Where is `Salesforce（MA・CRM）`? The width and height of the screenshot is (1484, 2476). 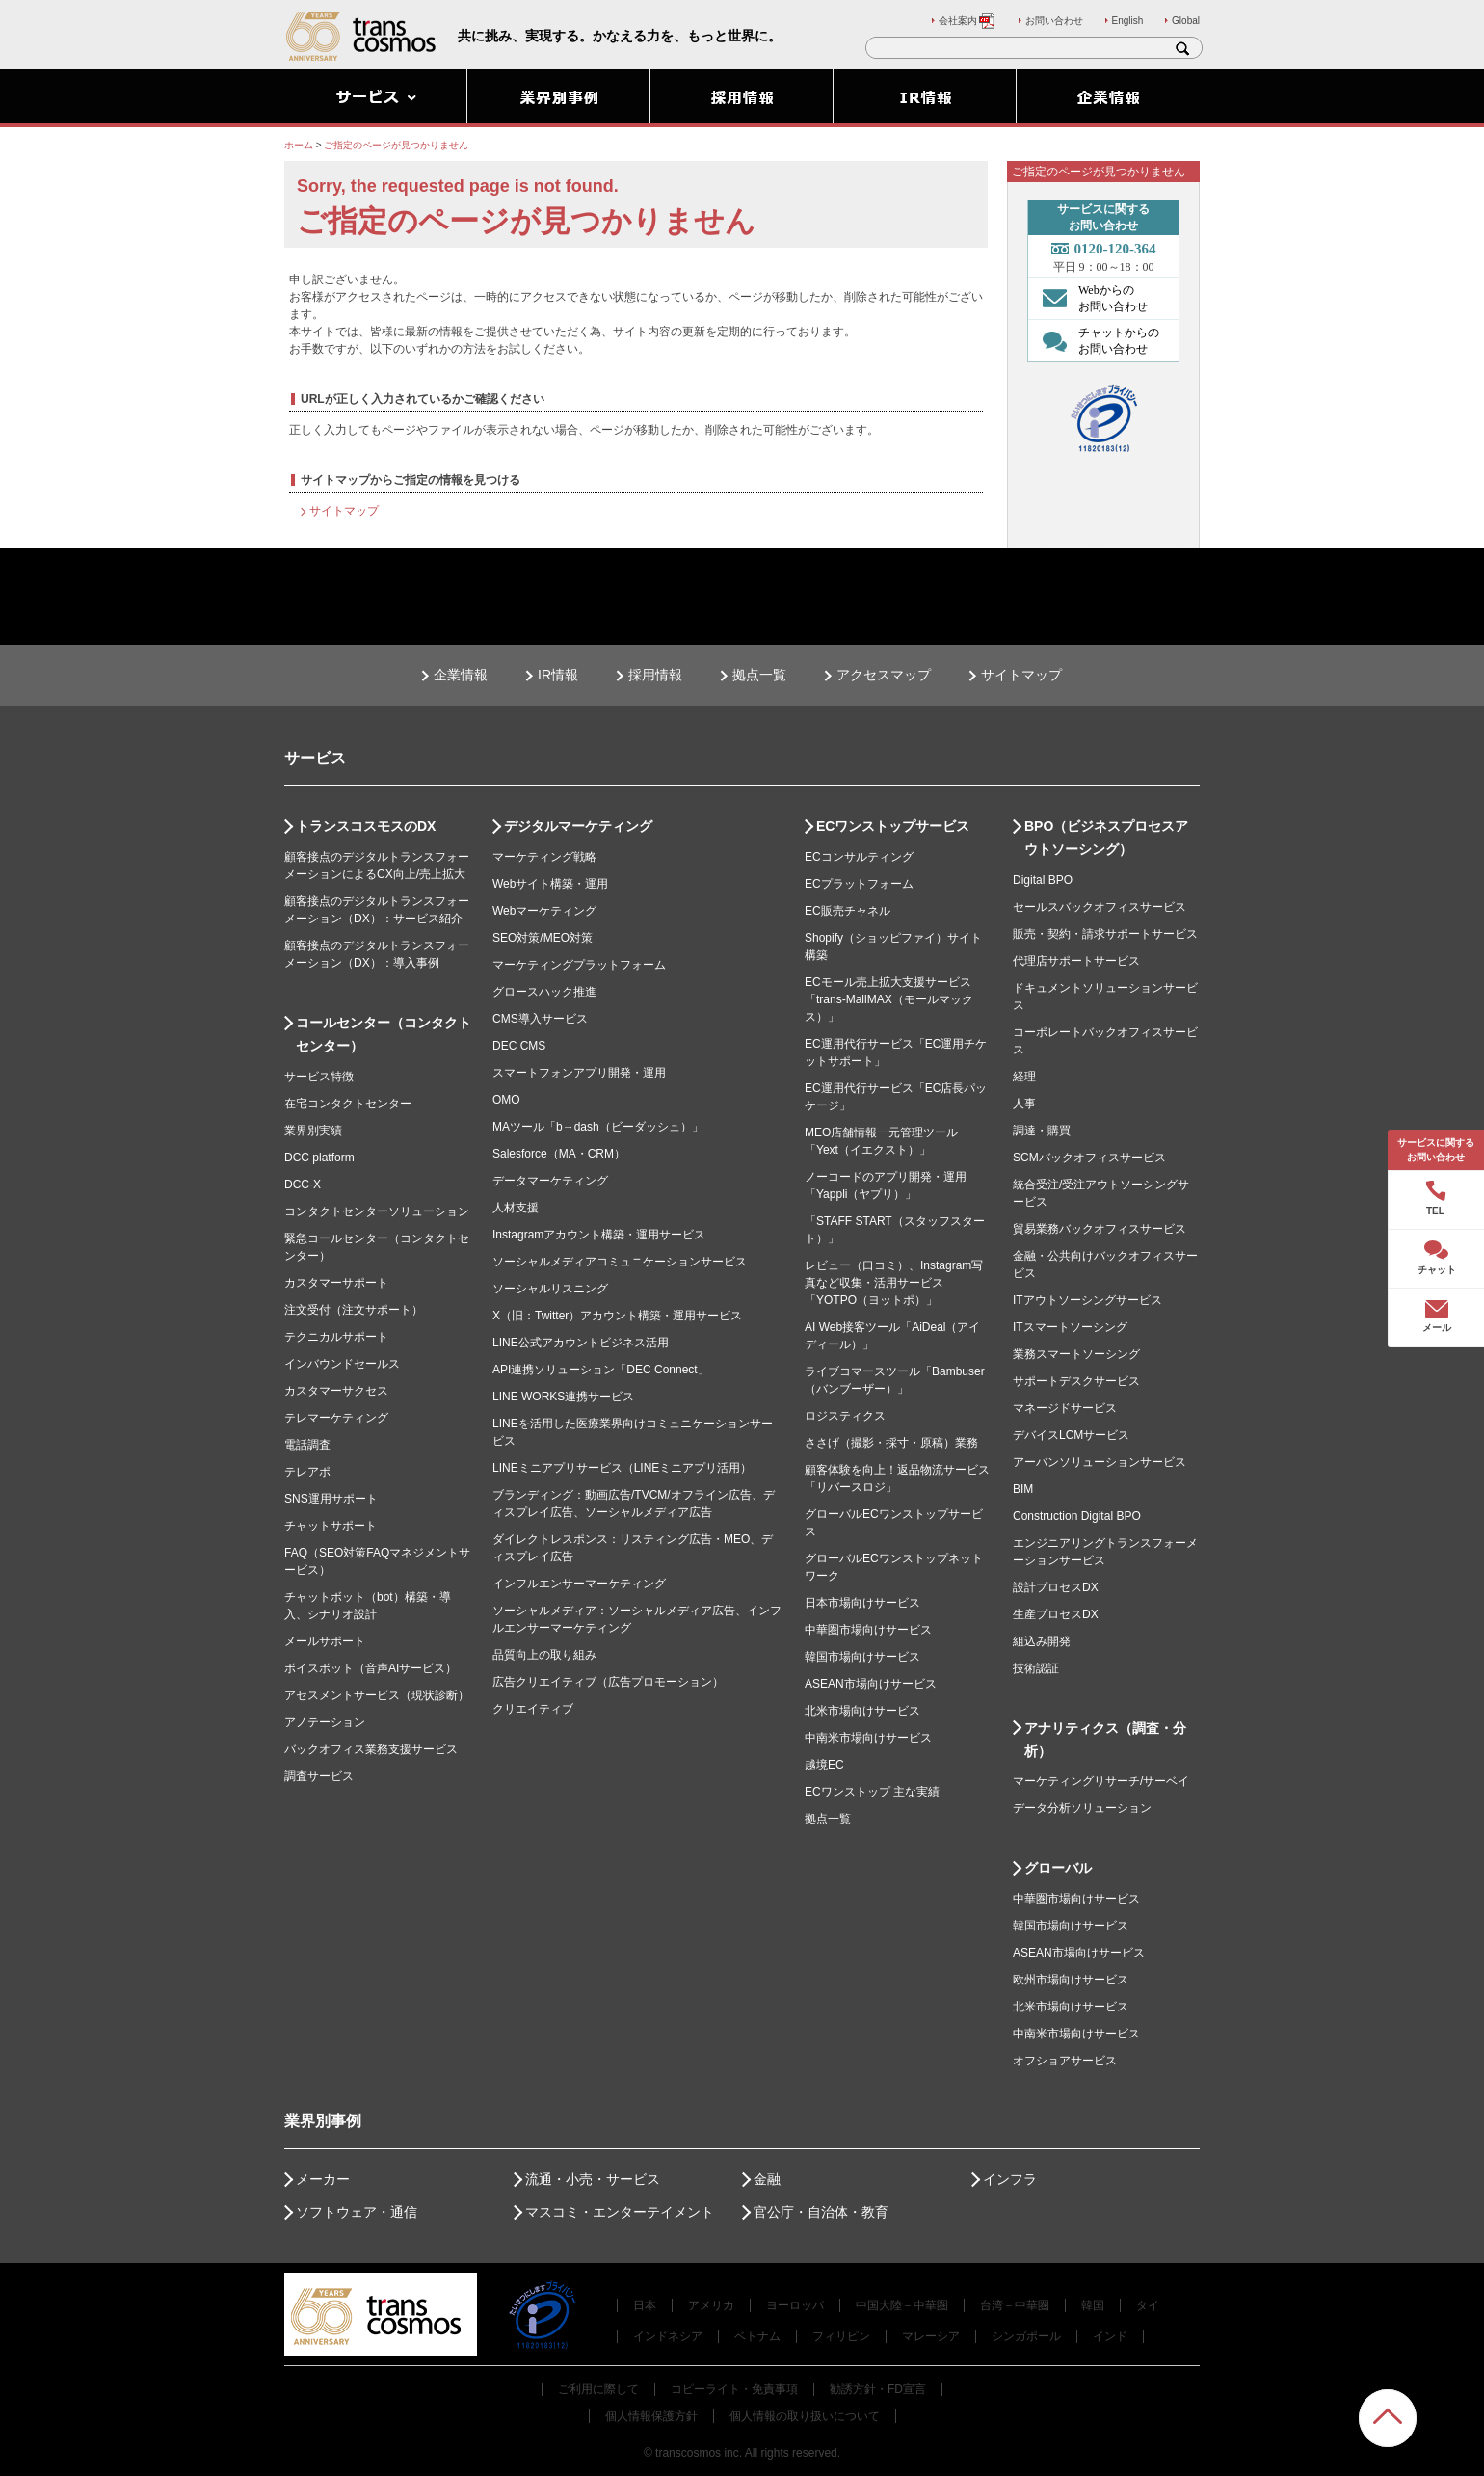
Salesforce（MA・CRM） is located at coordinates (558, 1153).